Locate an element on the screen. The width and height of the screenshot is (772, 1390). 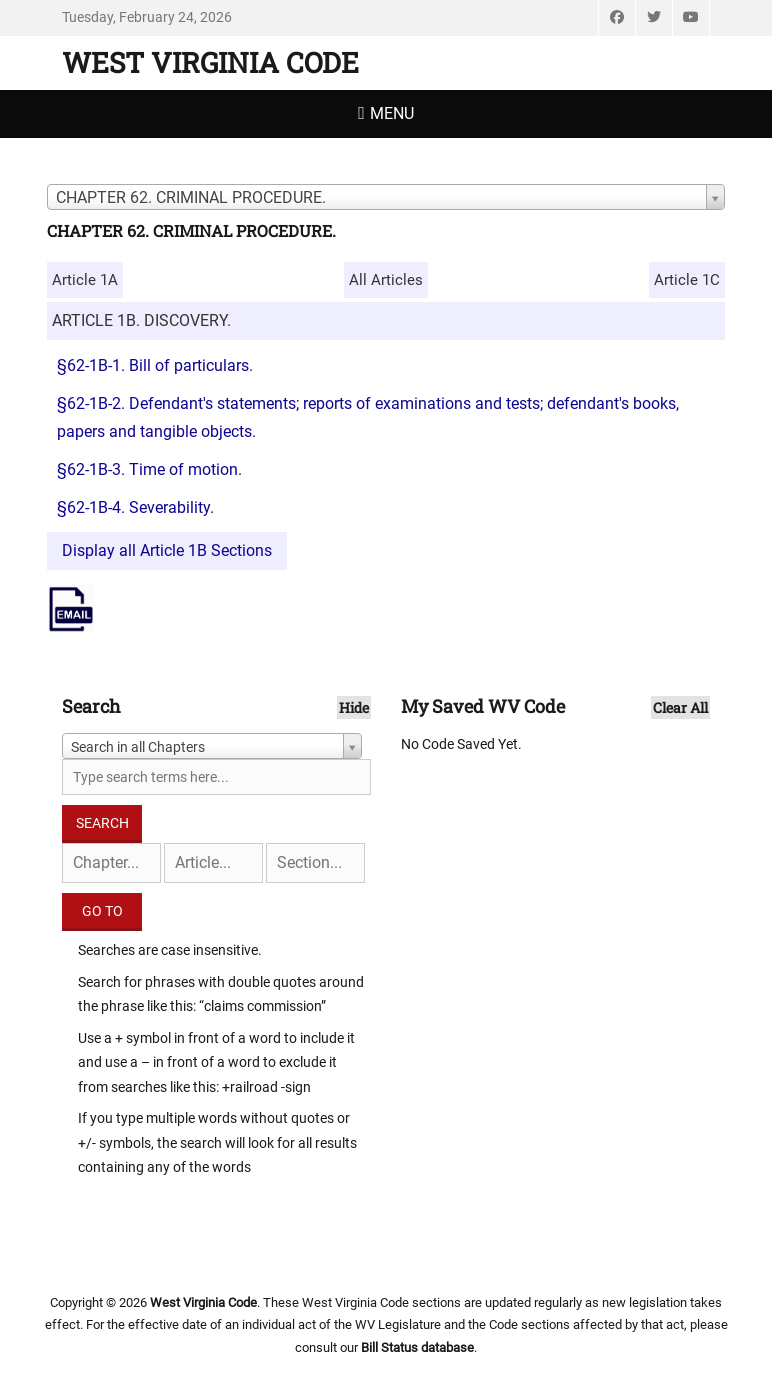
Bill Status database is located at coordinates (417, 1347).